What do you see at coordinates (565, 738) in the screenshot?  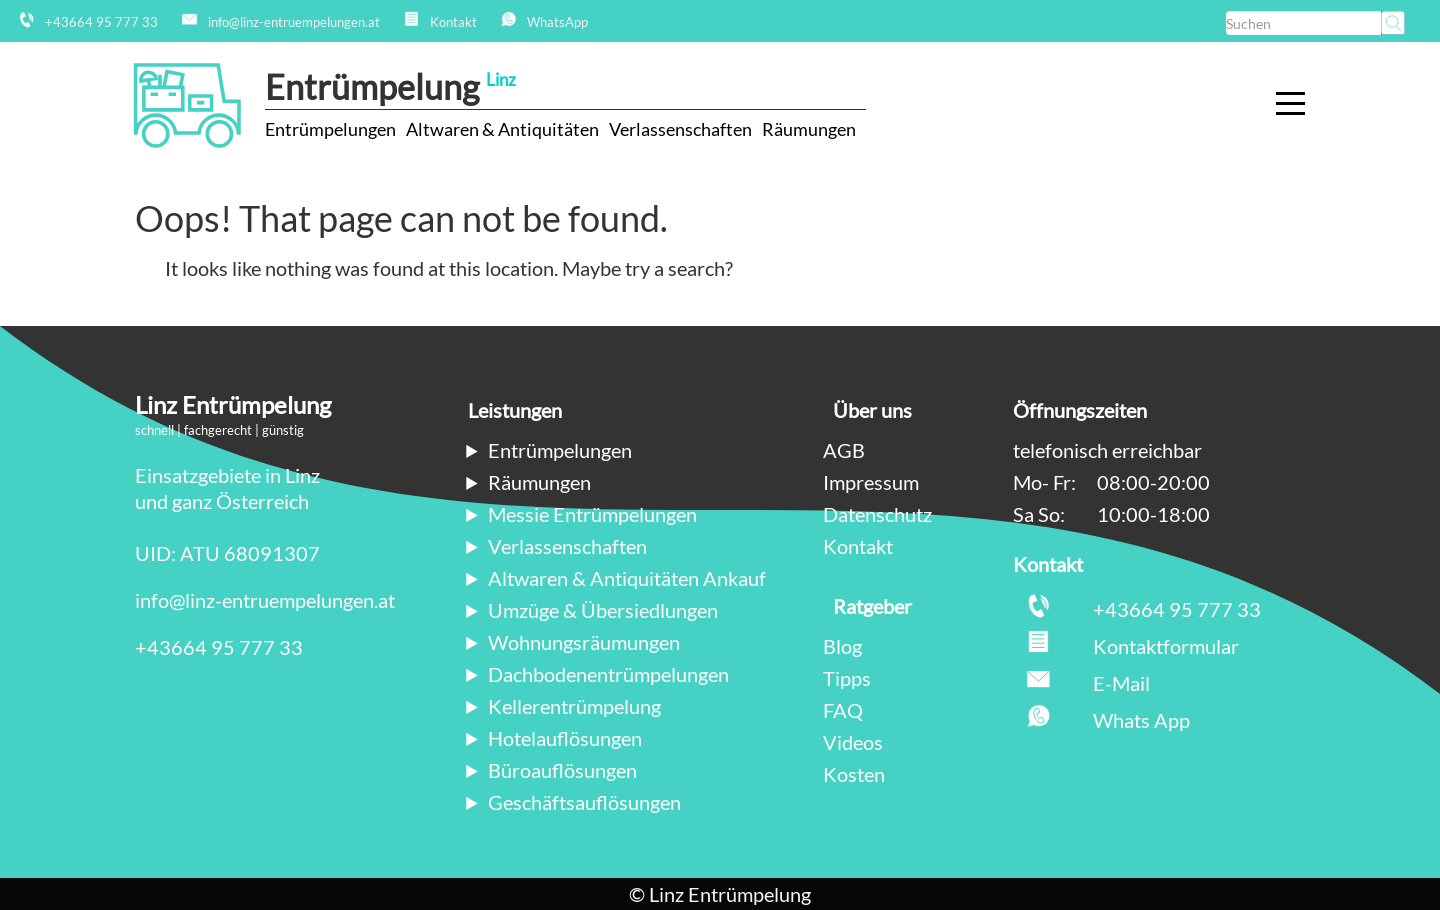 I see `Hotelauflösungen` at bounding box center [565, 738].